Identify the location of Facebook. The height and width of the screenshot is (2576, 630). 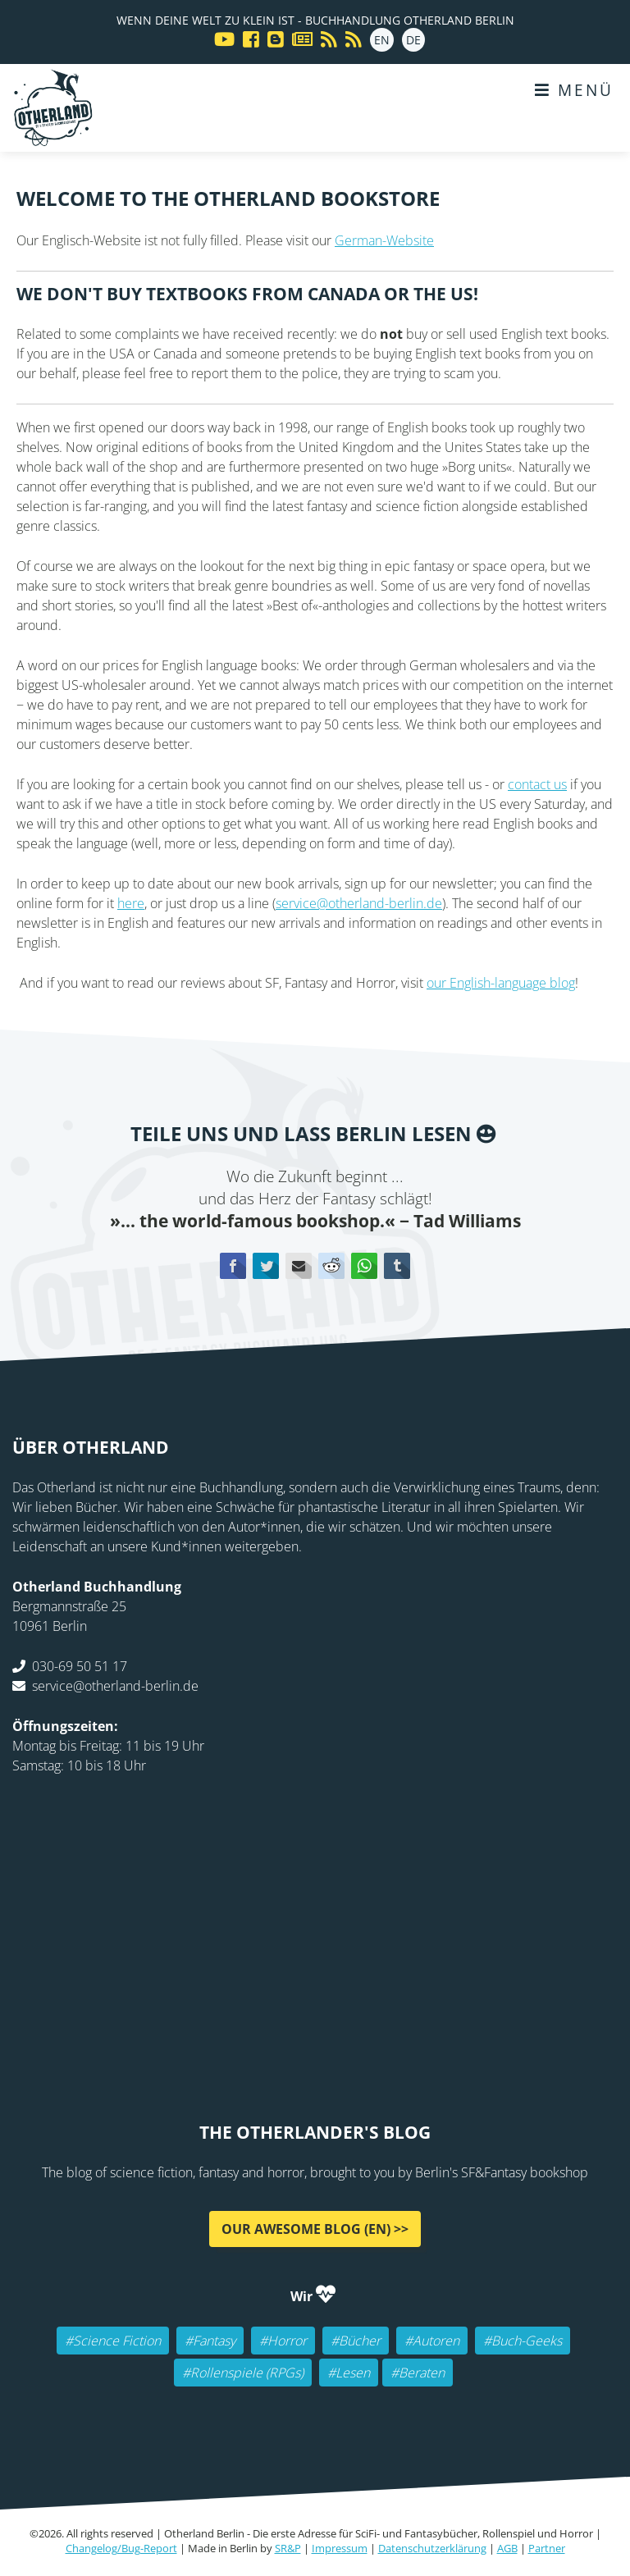
(233, 1266).